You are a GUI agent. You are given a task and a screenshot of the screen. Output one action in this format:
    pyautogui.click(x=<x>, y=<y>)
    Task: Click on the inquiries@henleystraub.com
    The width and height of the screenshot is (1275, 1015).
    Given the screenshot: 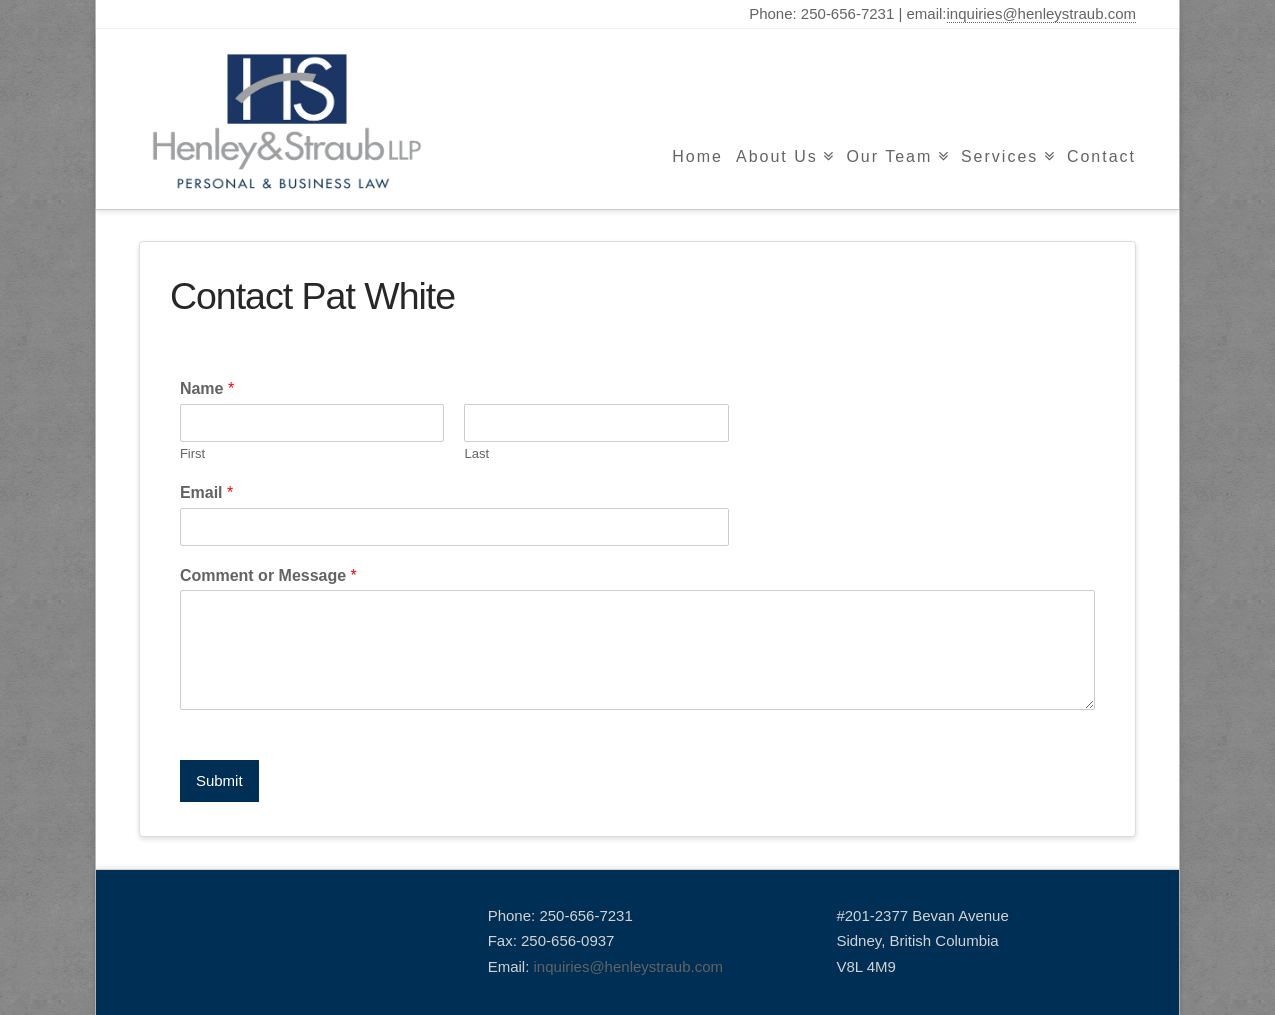 What is the action you would take?
    pyautogui.click(x=1042, y=13)
    